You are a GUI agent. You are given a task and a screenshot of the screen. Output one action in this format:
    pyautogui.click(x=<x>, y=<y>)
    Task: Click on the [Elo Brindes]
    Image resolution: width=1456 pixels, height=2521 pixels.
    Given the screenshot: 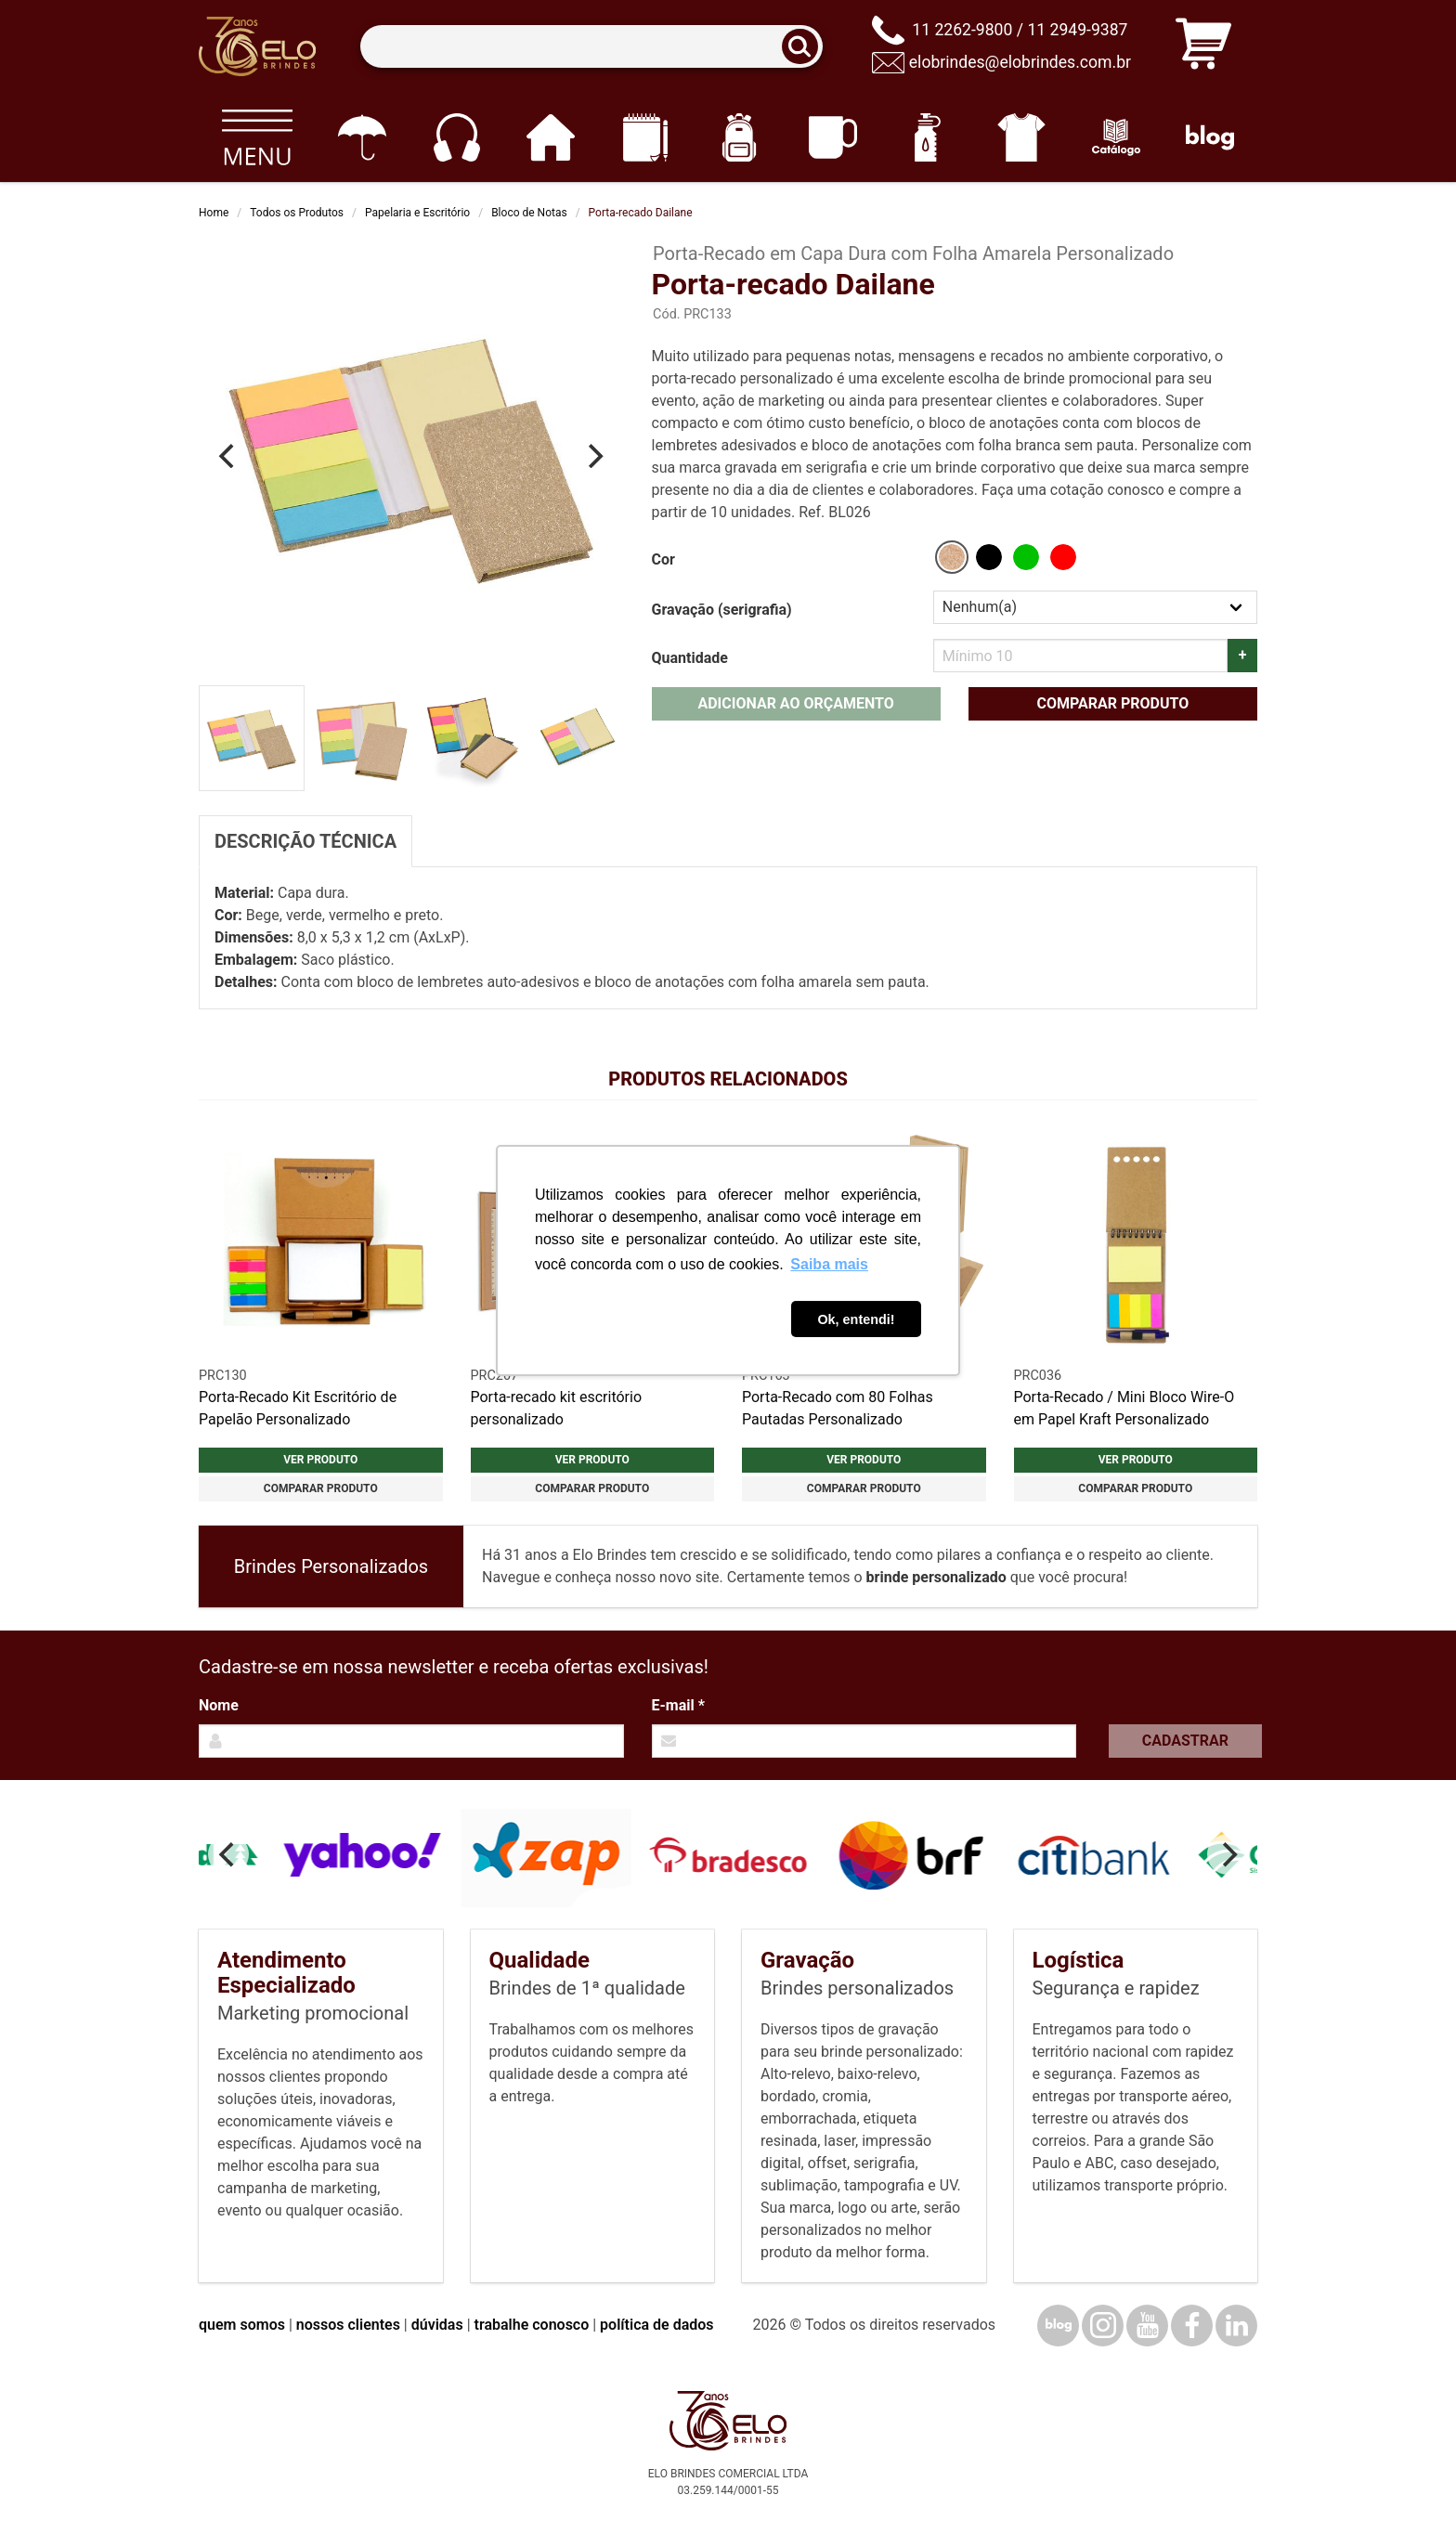 What is the action you would take?
    pyautogui.click(x=257, y=46)
    